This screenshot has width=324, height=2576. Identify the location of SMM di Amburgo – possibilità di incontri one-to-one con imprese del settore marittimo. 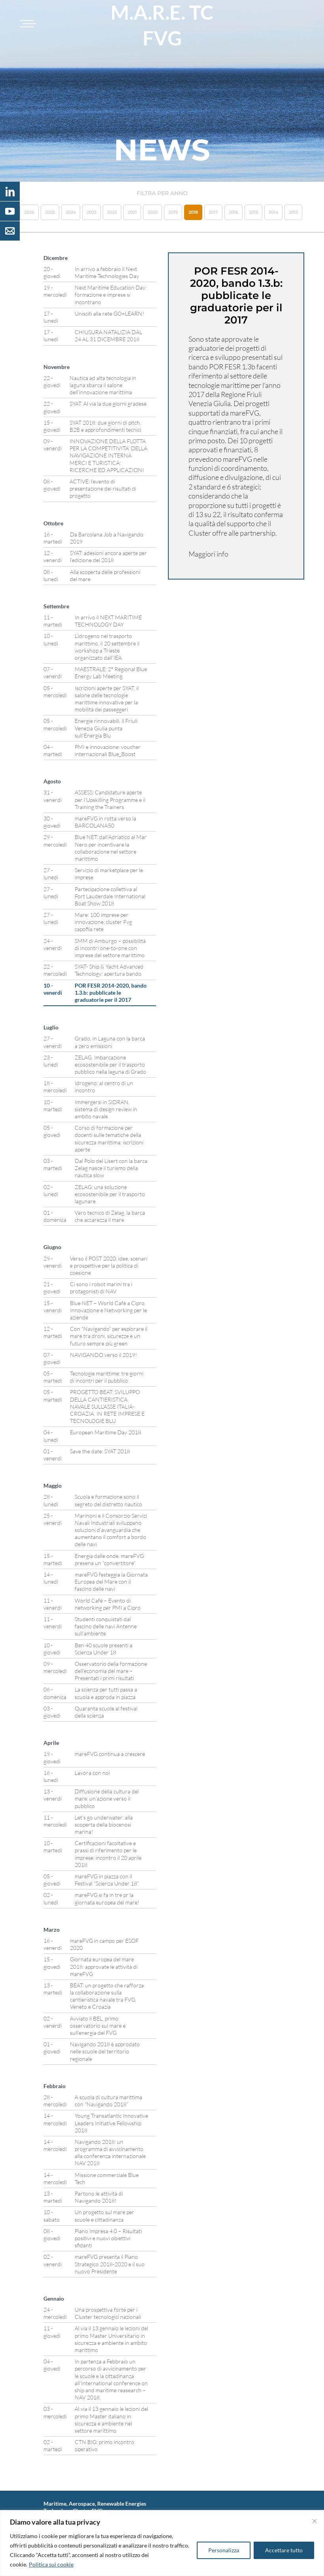
(110, 947).